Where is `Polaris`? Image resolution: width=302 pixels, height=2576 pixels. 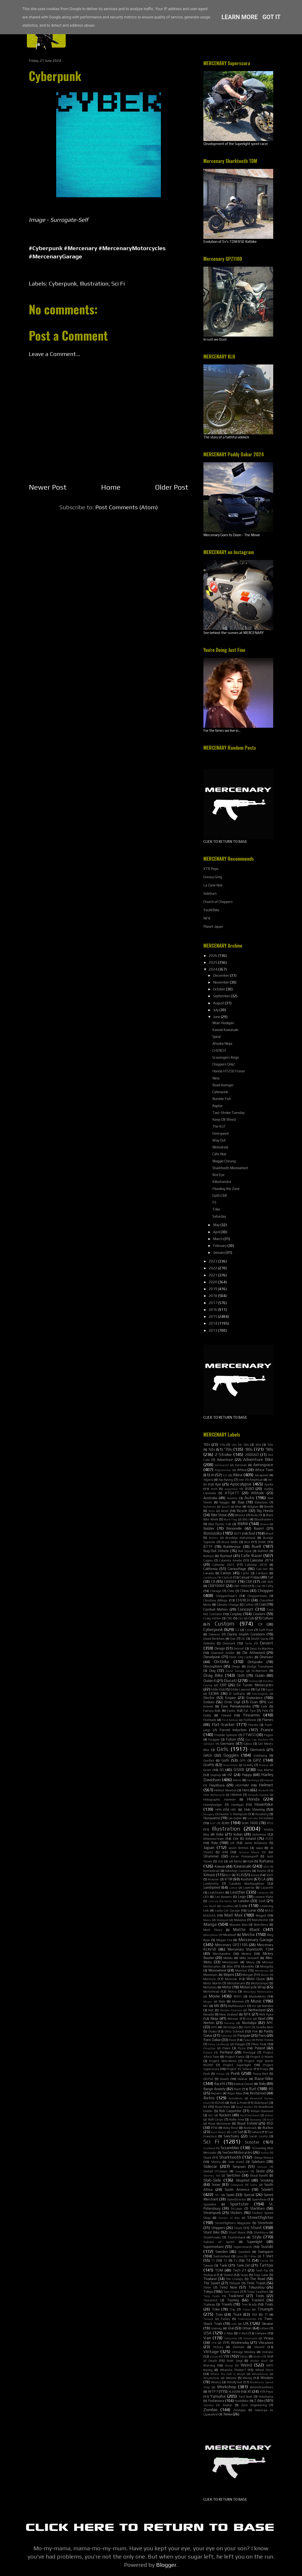
Polaris is located at coordinates (207, 2052).